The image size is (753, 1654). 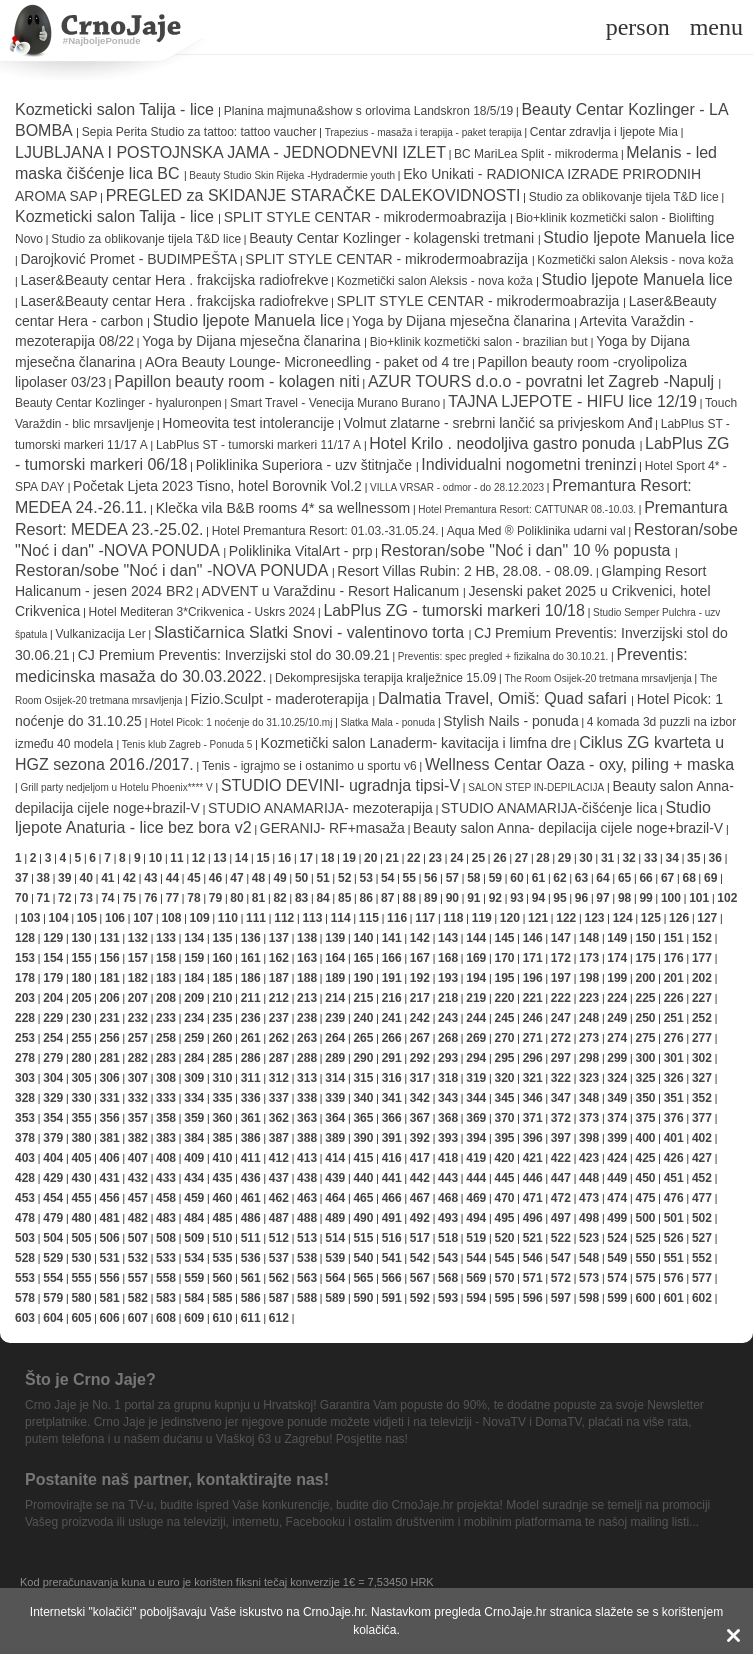 I want to click on 78, so click(x=193, y=898).